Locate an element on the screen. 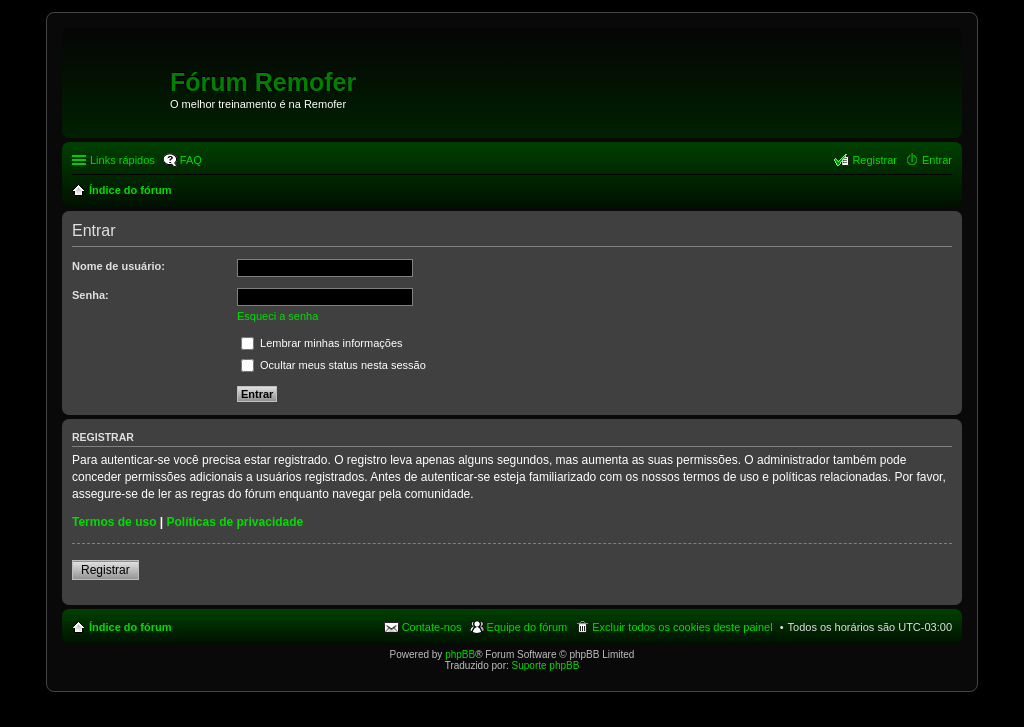  Esqueci a senha is located at coordinates (277, 316).